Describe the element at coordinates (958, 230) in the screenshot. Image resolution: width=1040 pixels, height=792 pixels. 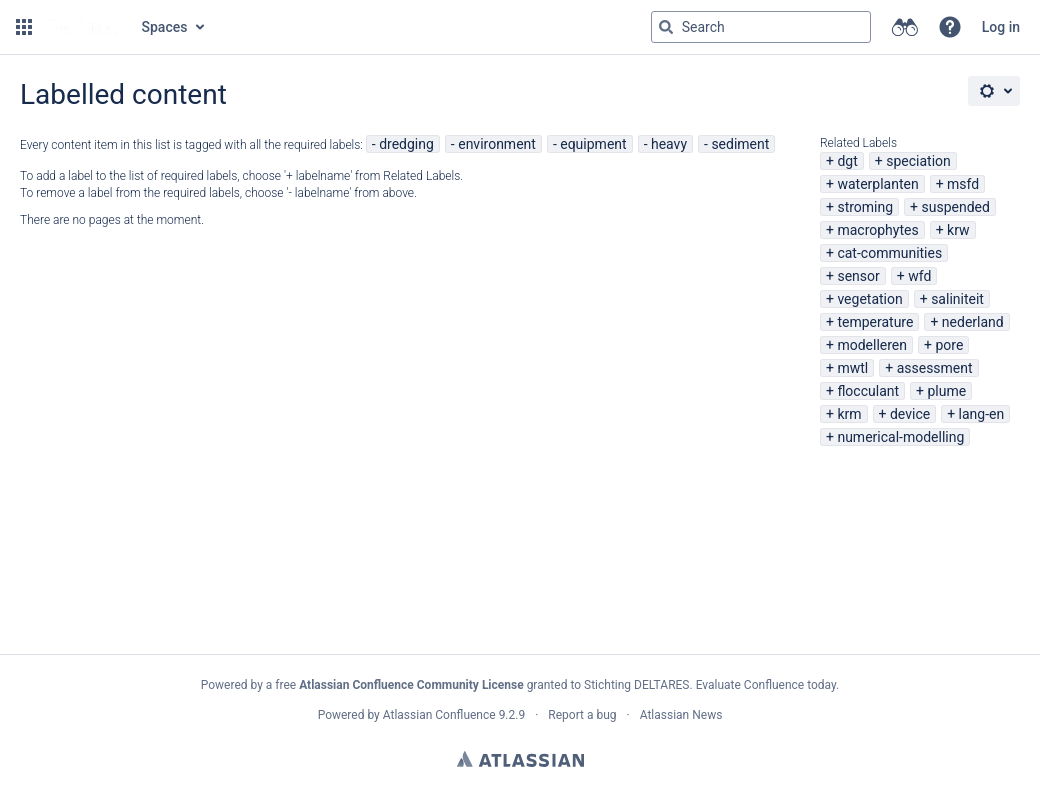
I see `krw` at that location.